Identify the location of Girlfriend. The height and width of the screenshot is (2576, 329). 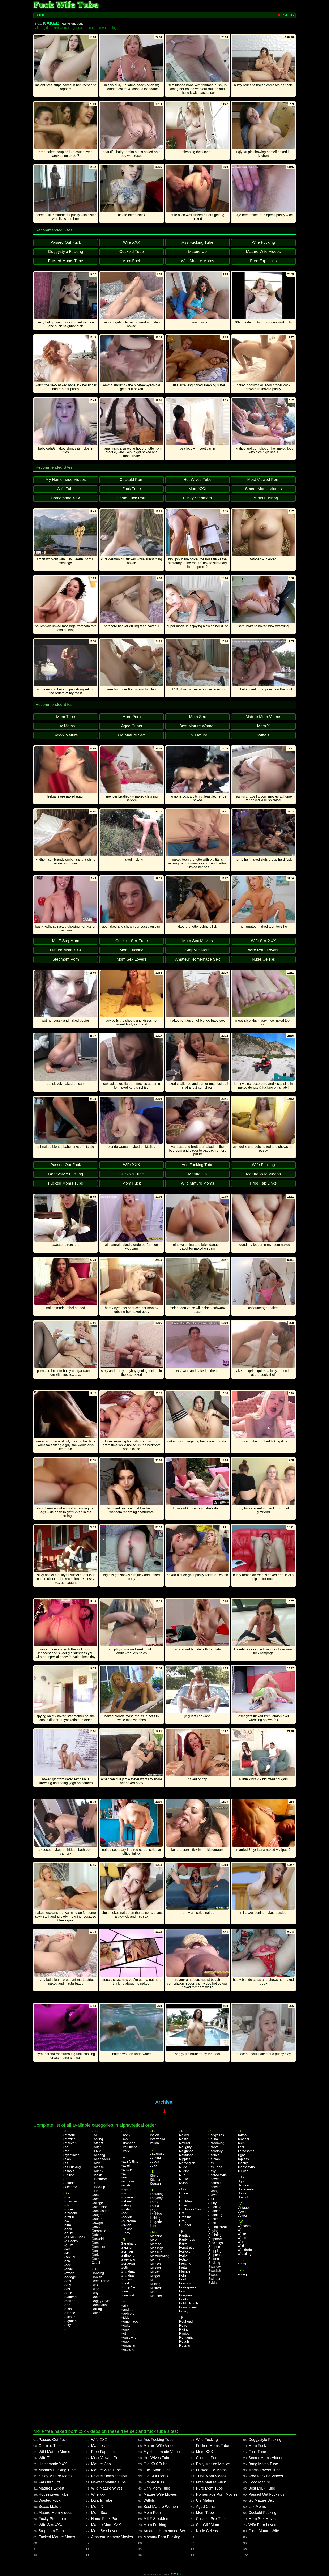
(127, 2255).